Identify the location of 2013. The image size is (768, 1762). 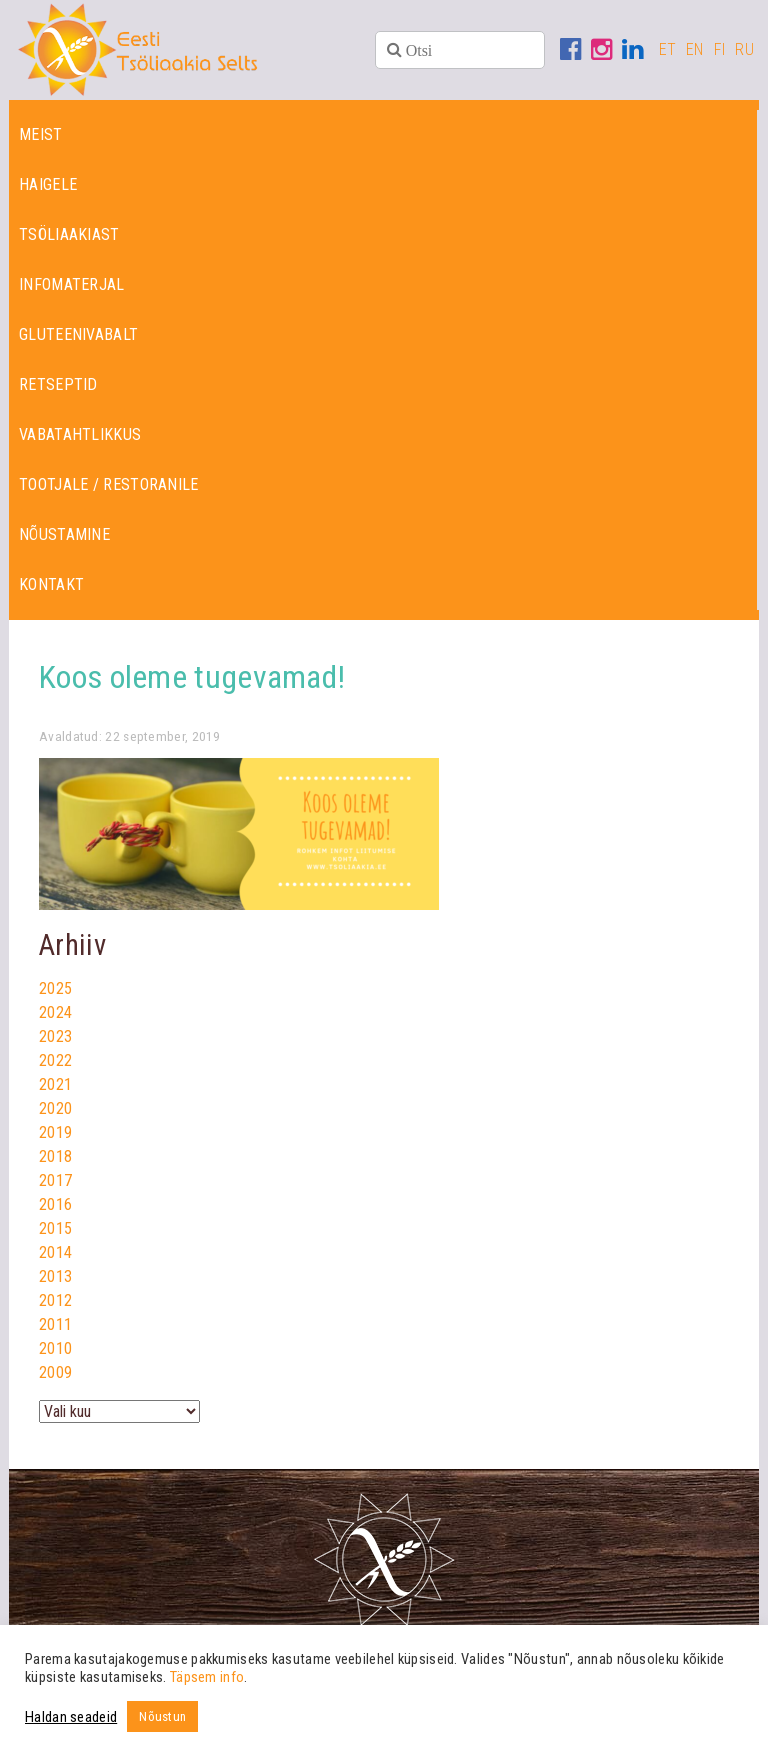
(55, 1276).